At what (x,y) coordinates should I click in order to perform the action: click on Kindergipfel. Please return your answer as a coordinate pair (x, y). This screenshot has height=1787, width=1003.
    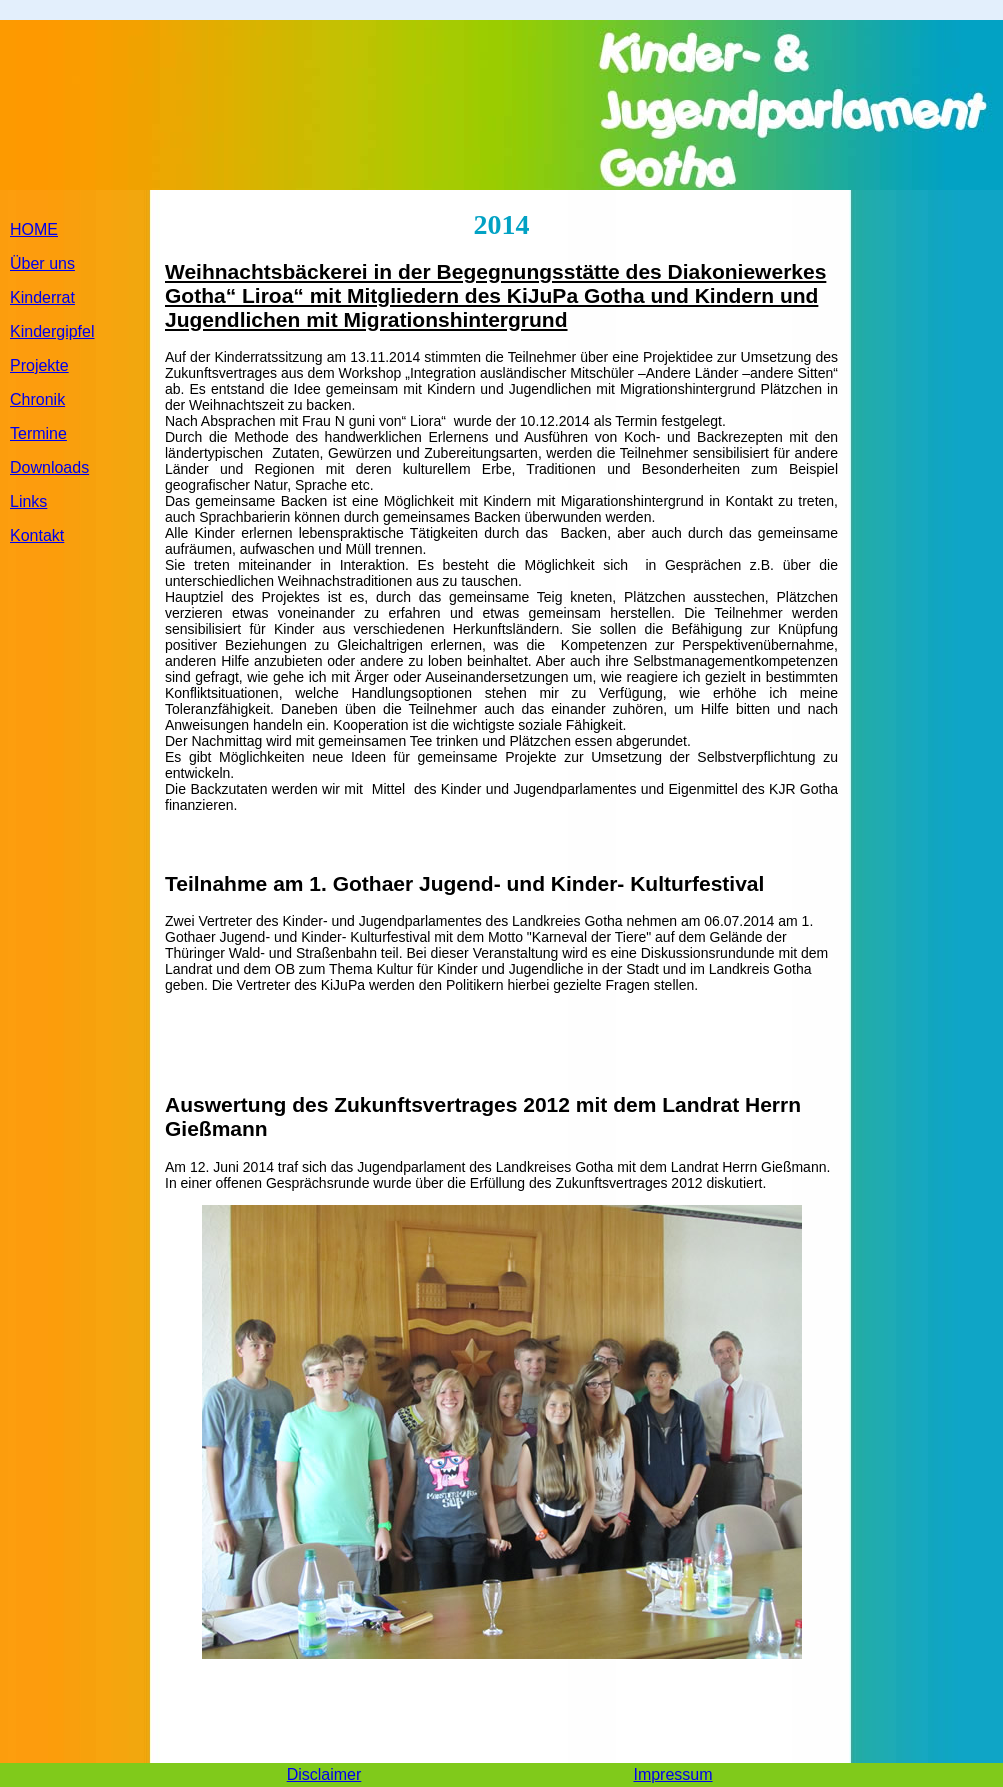
    Looking at the image, I should click on (52, 331).